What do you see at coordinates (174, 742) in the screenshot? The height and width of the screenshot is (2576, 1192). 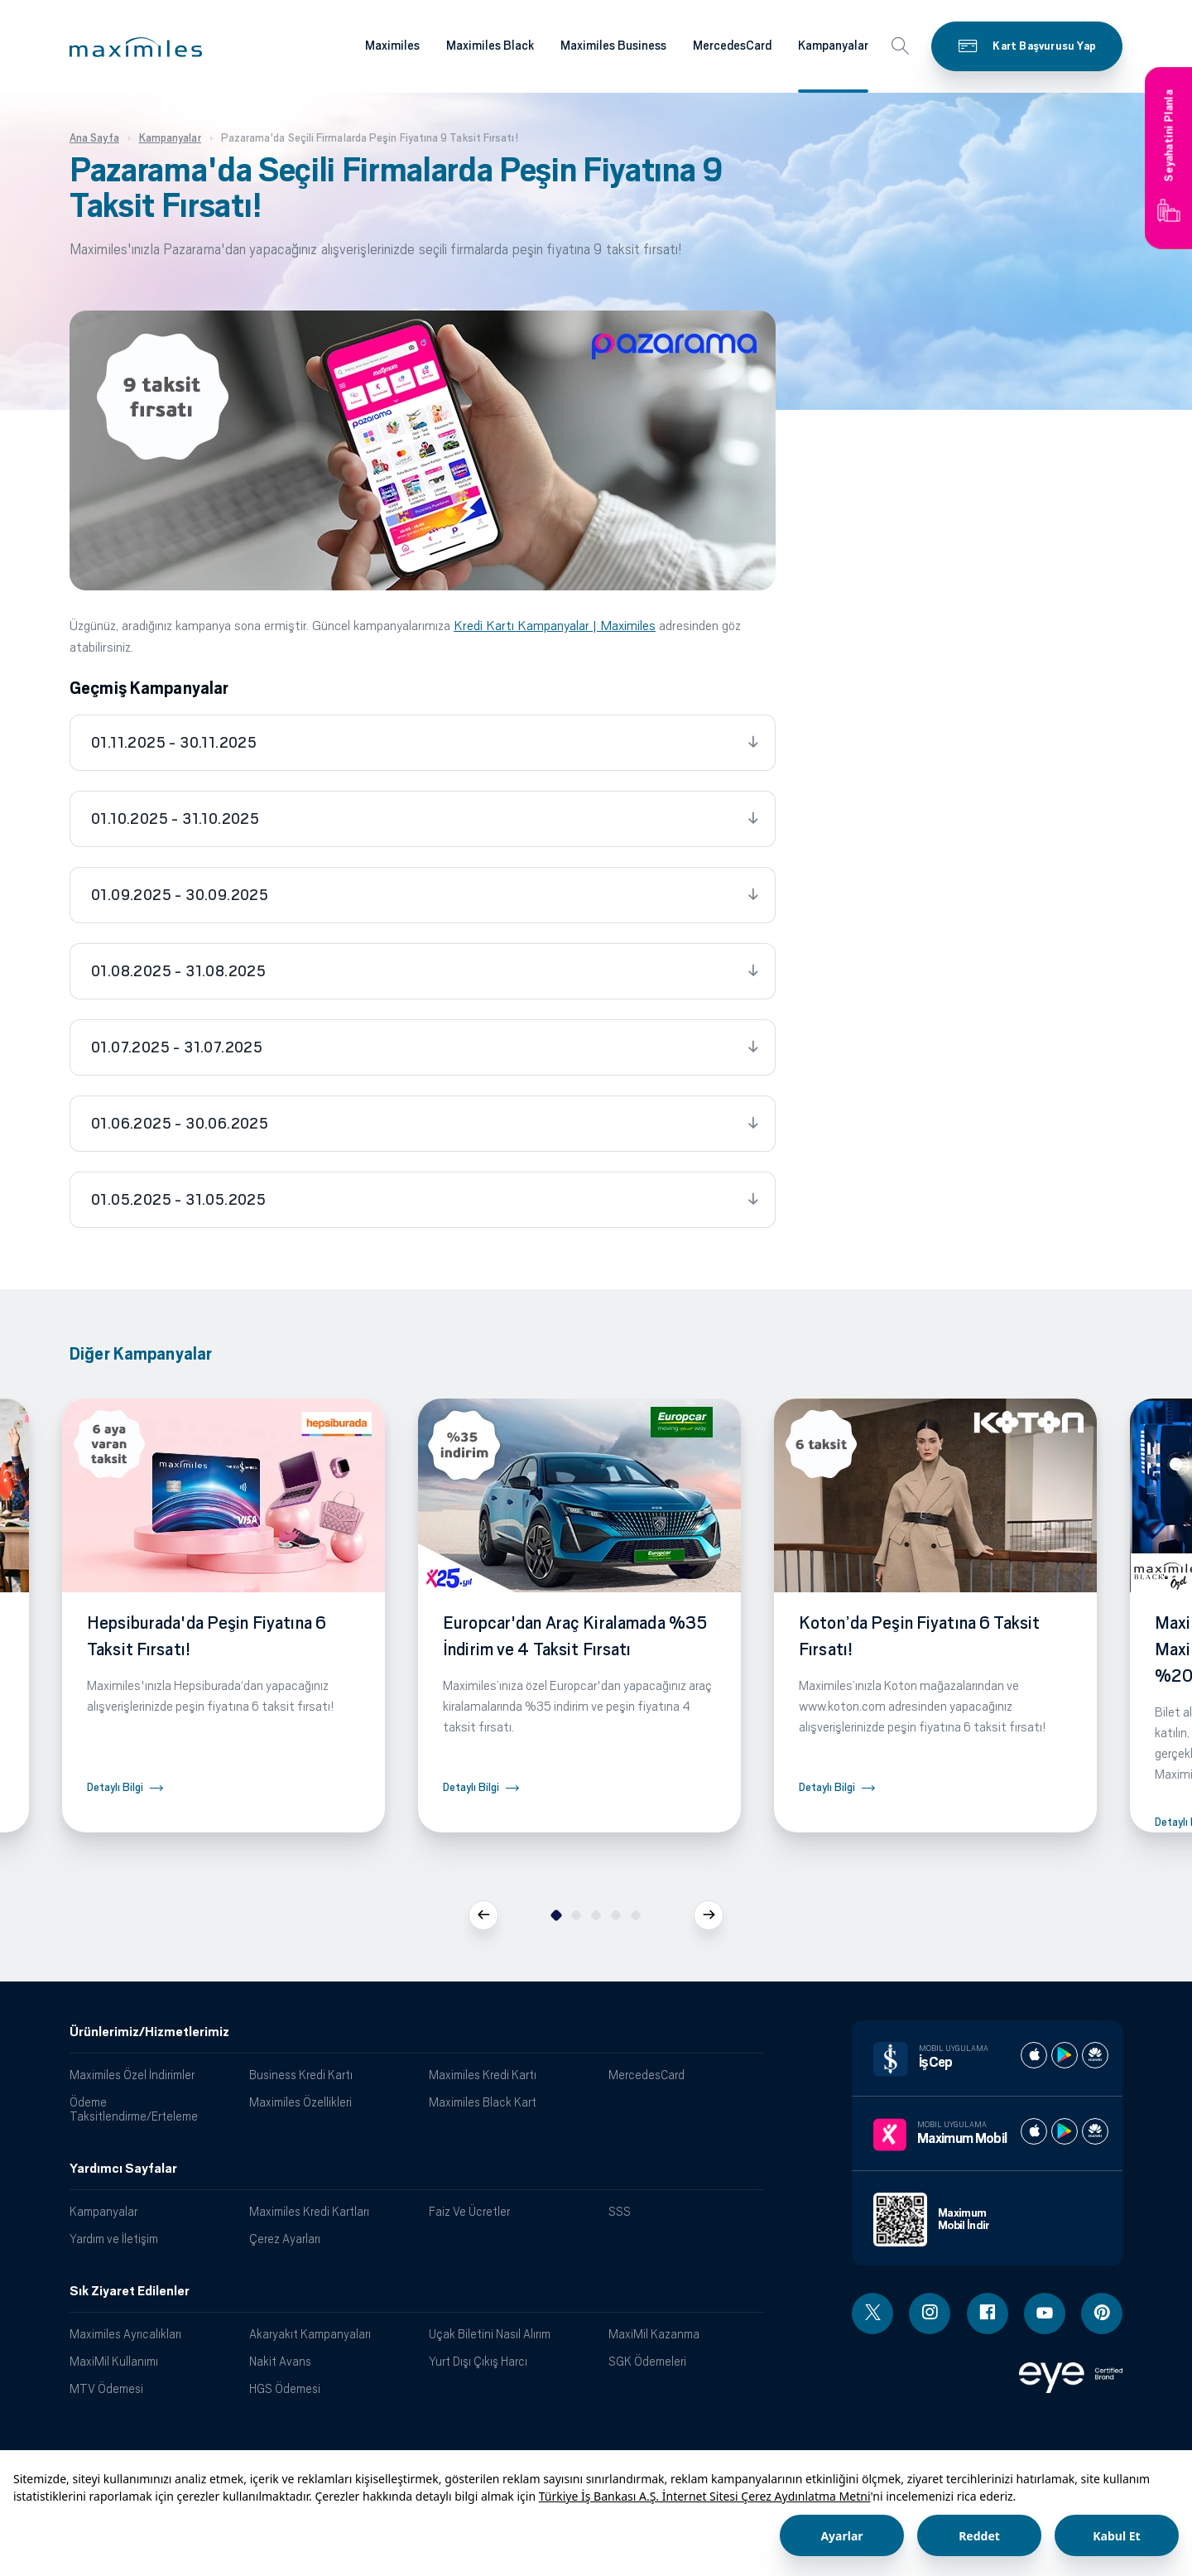 I see `01.11.2025 - 30.11.2025 [tab]` at bounding box center [174, 742].